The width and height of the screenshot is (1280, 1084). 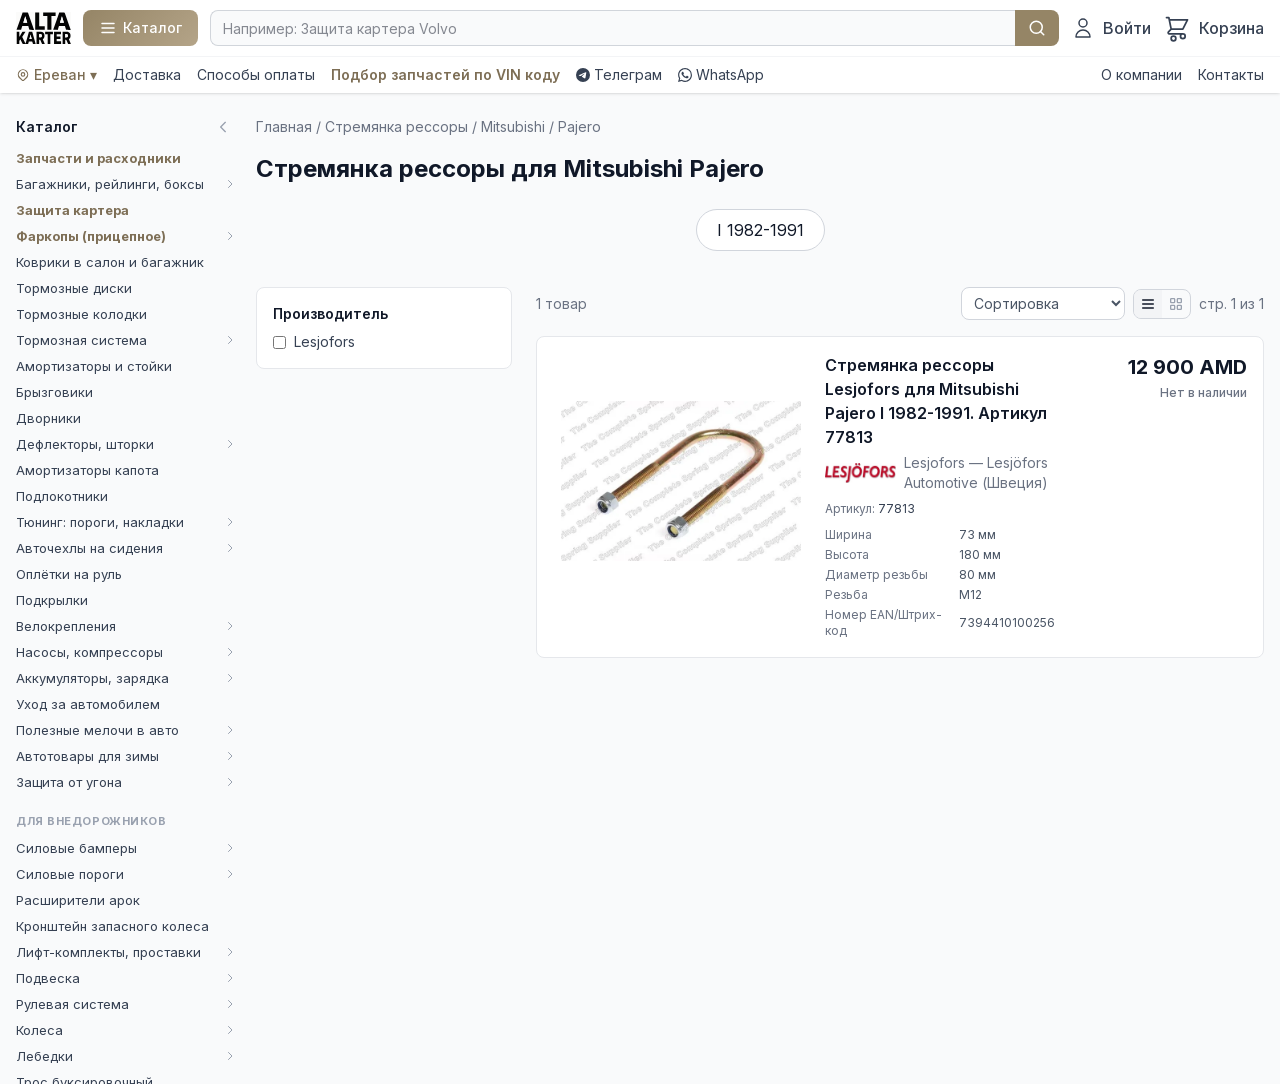 What do you see at coordinates (78, 900) in the screenshot?
I see `Расширители арок` at bounding box center [78, 900].